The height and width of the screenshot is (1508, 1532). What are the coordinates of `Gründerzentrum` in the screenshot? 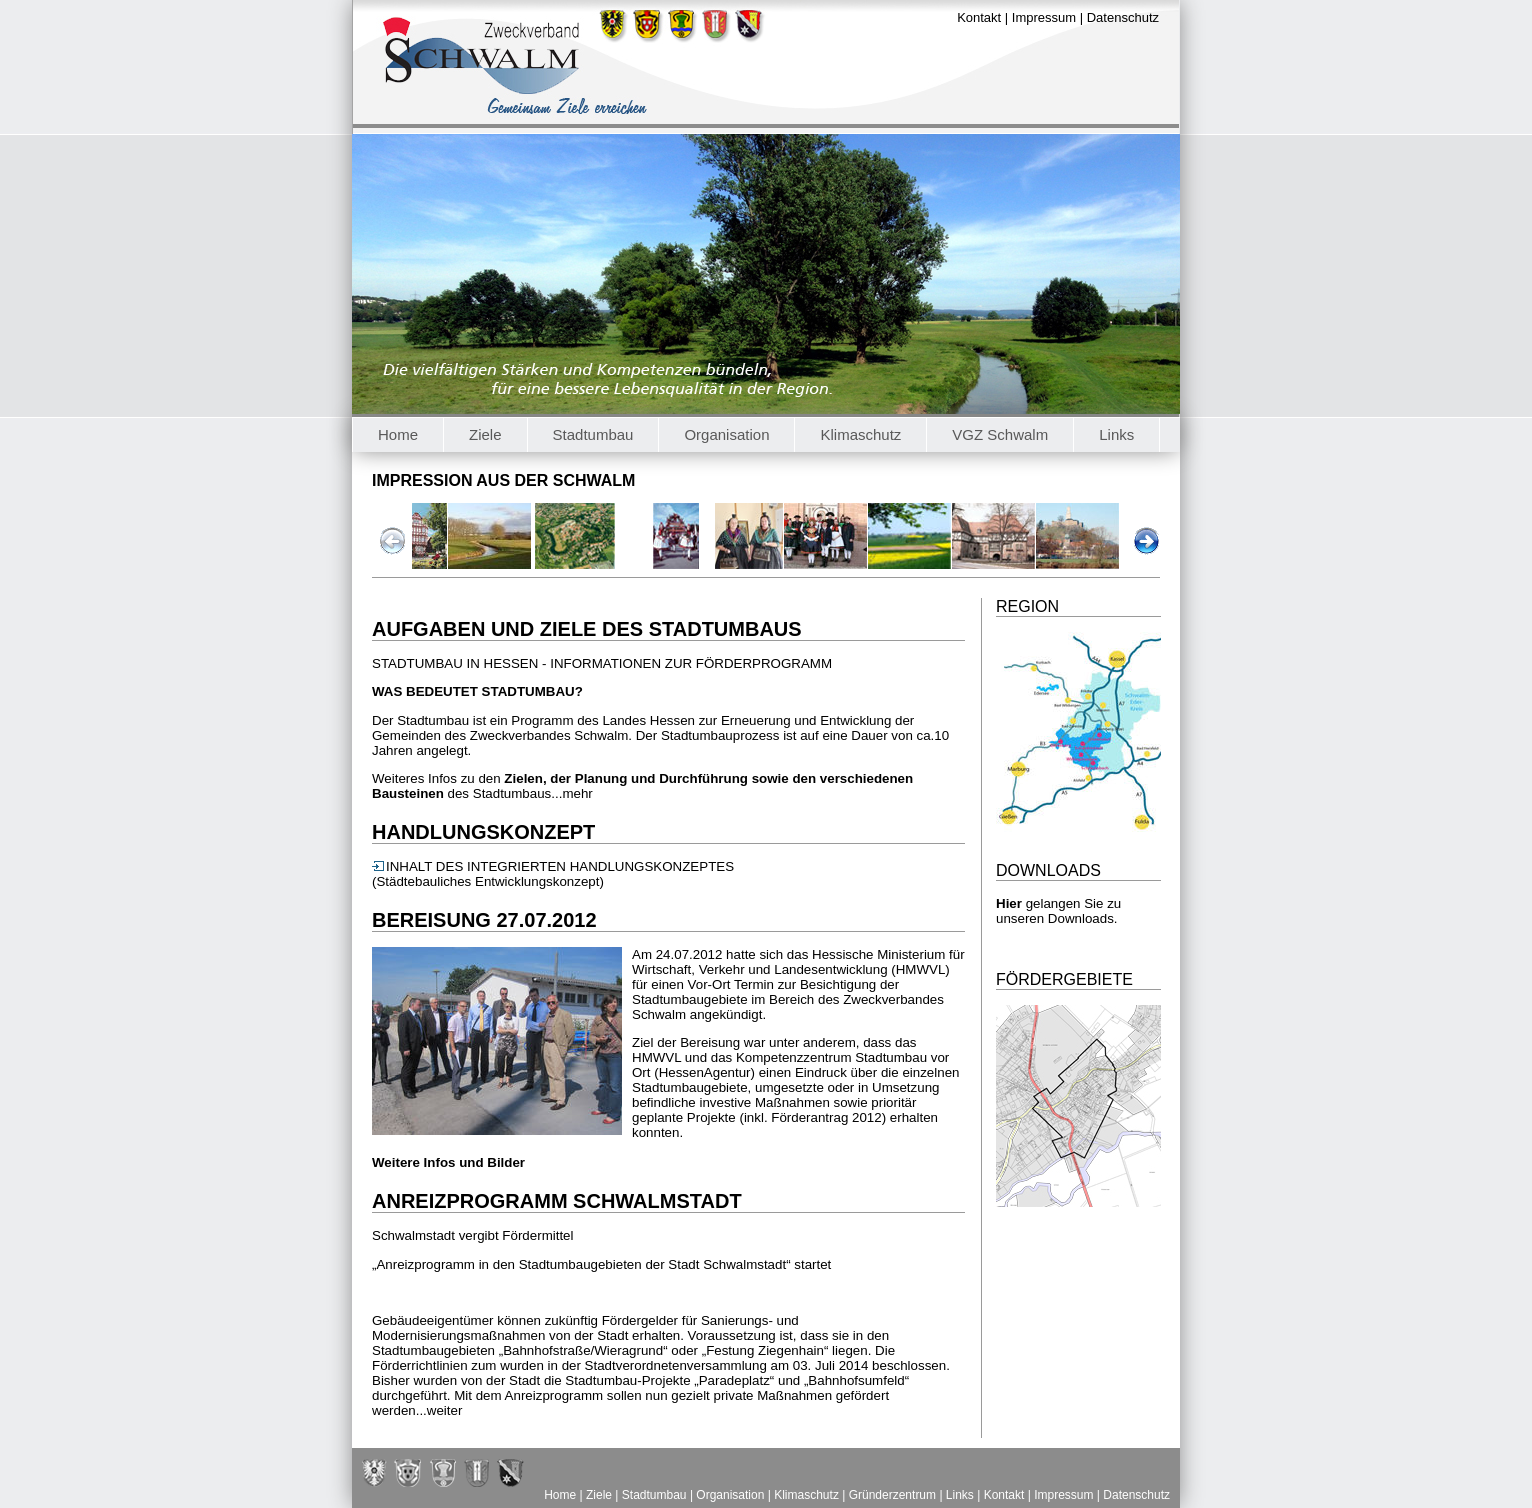 It's located at (892, 1495).